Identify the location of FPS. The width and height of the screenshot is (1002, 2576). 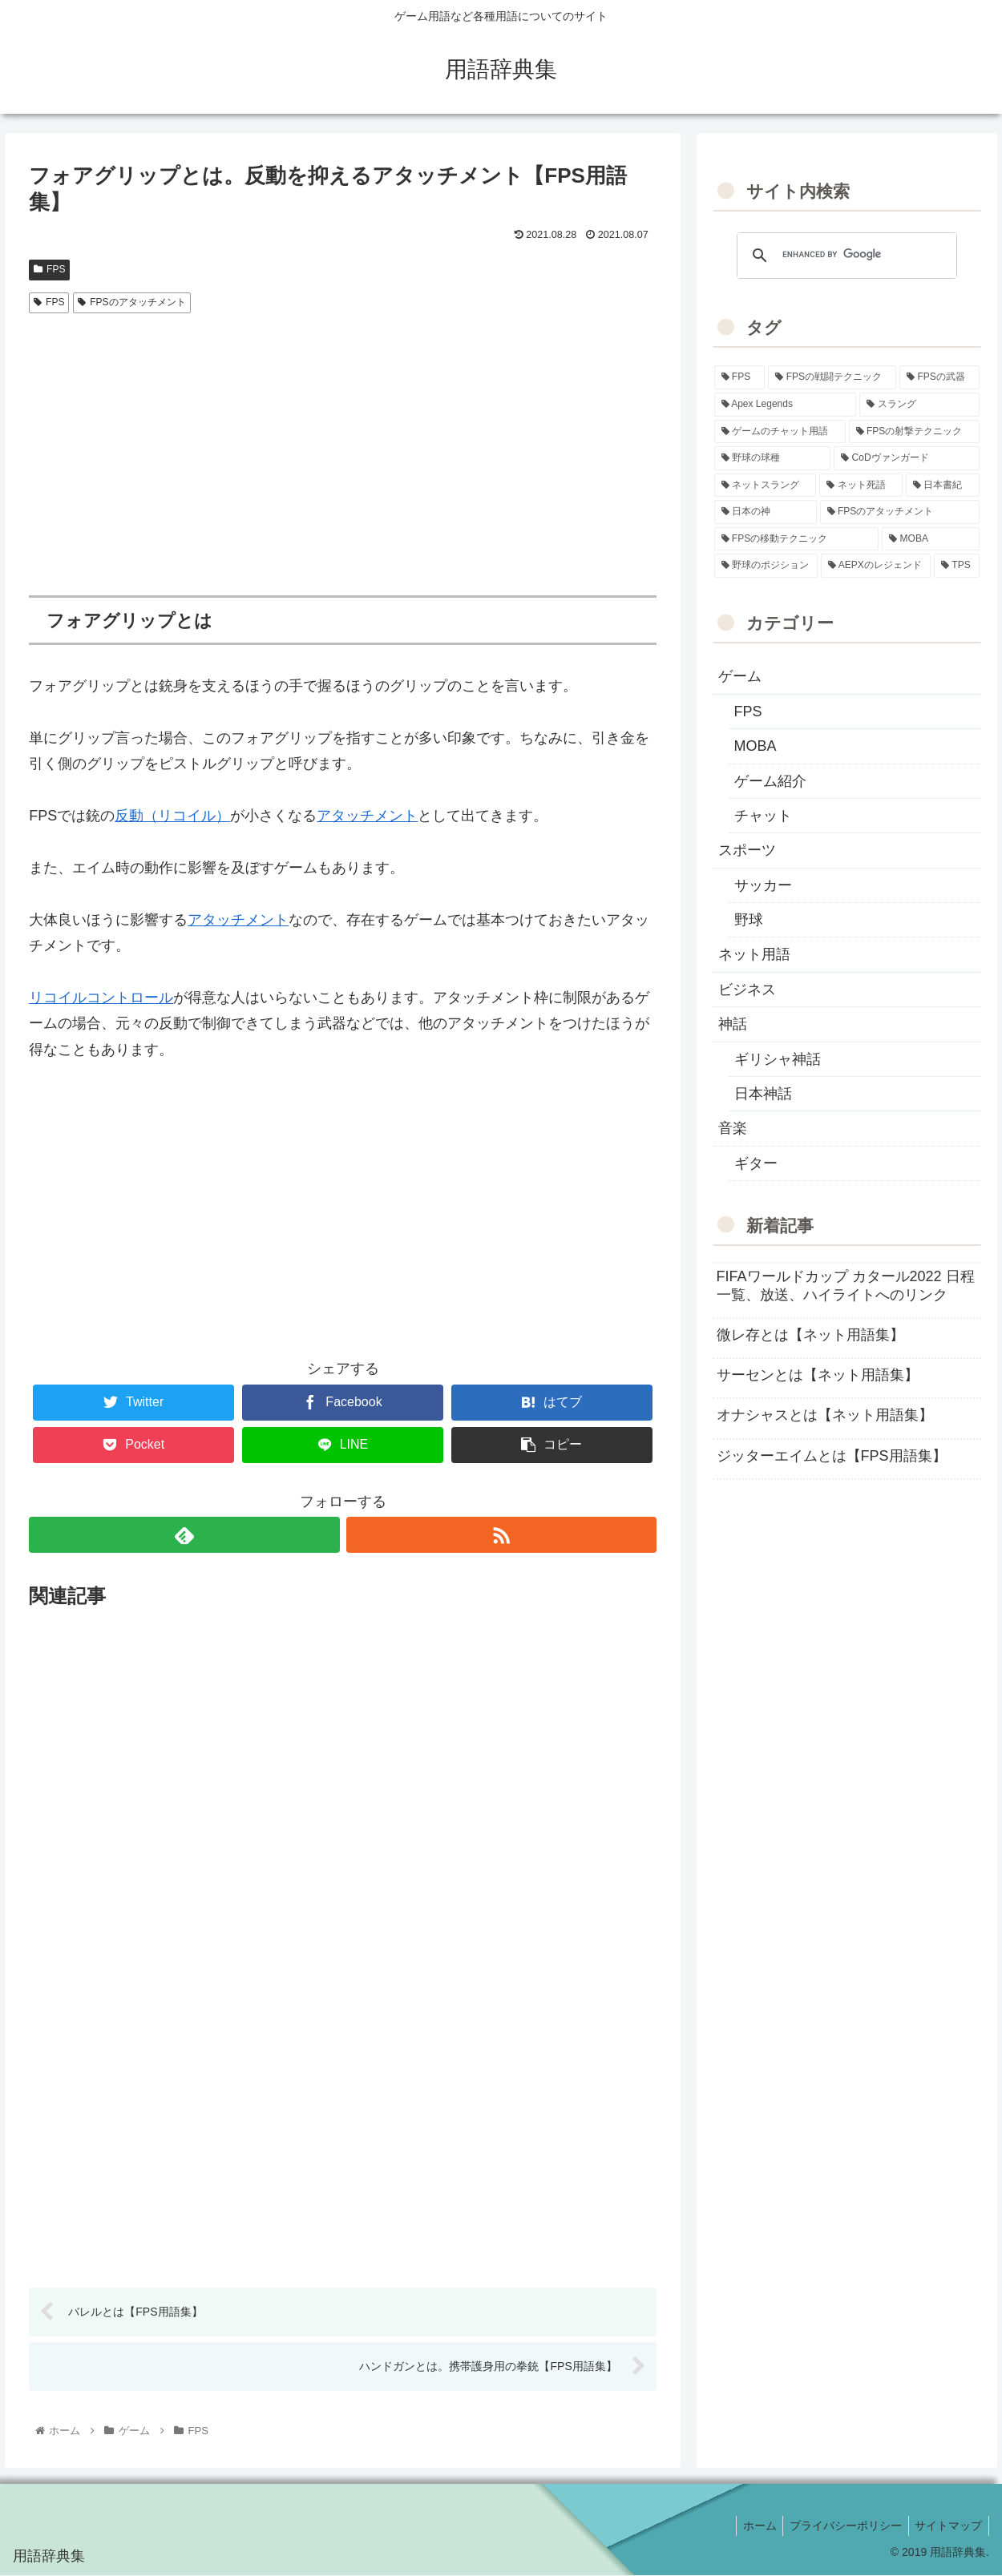
(49, 269).